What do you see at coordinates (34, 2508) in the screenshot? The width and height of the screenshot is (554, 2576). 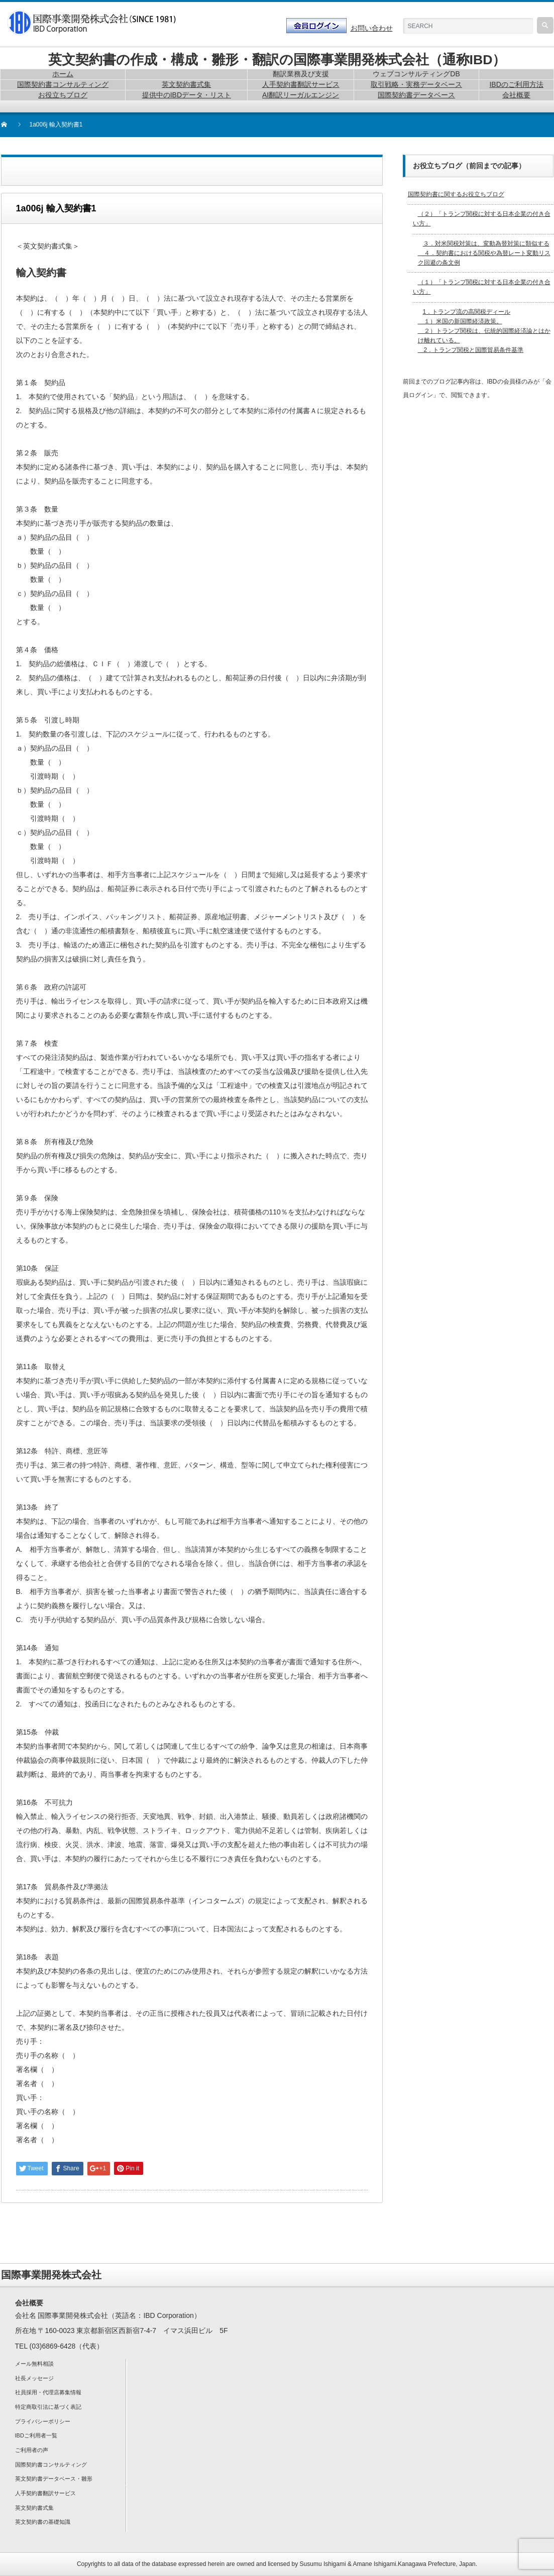 I see `英文契約書式集` at bounding box center [34, 2508].